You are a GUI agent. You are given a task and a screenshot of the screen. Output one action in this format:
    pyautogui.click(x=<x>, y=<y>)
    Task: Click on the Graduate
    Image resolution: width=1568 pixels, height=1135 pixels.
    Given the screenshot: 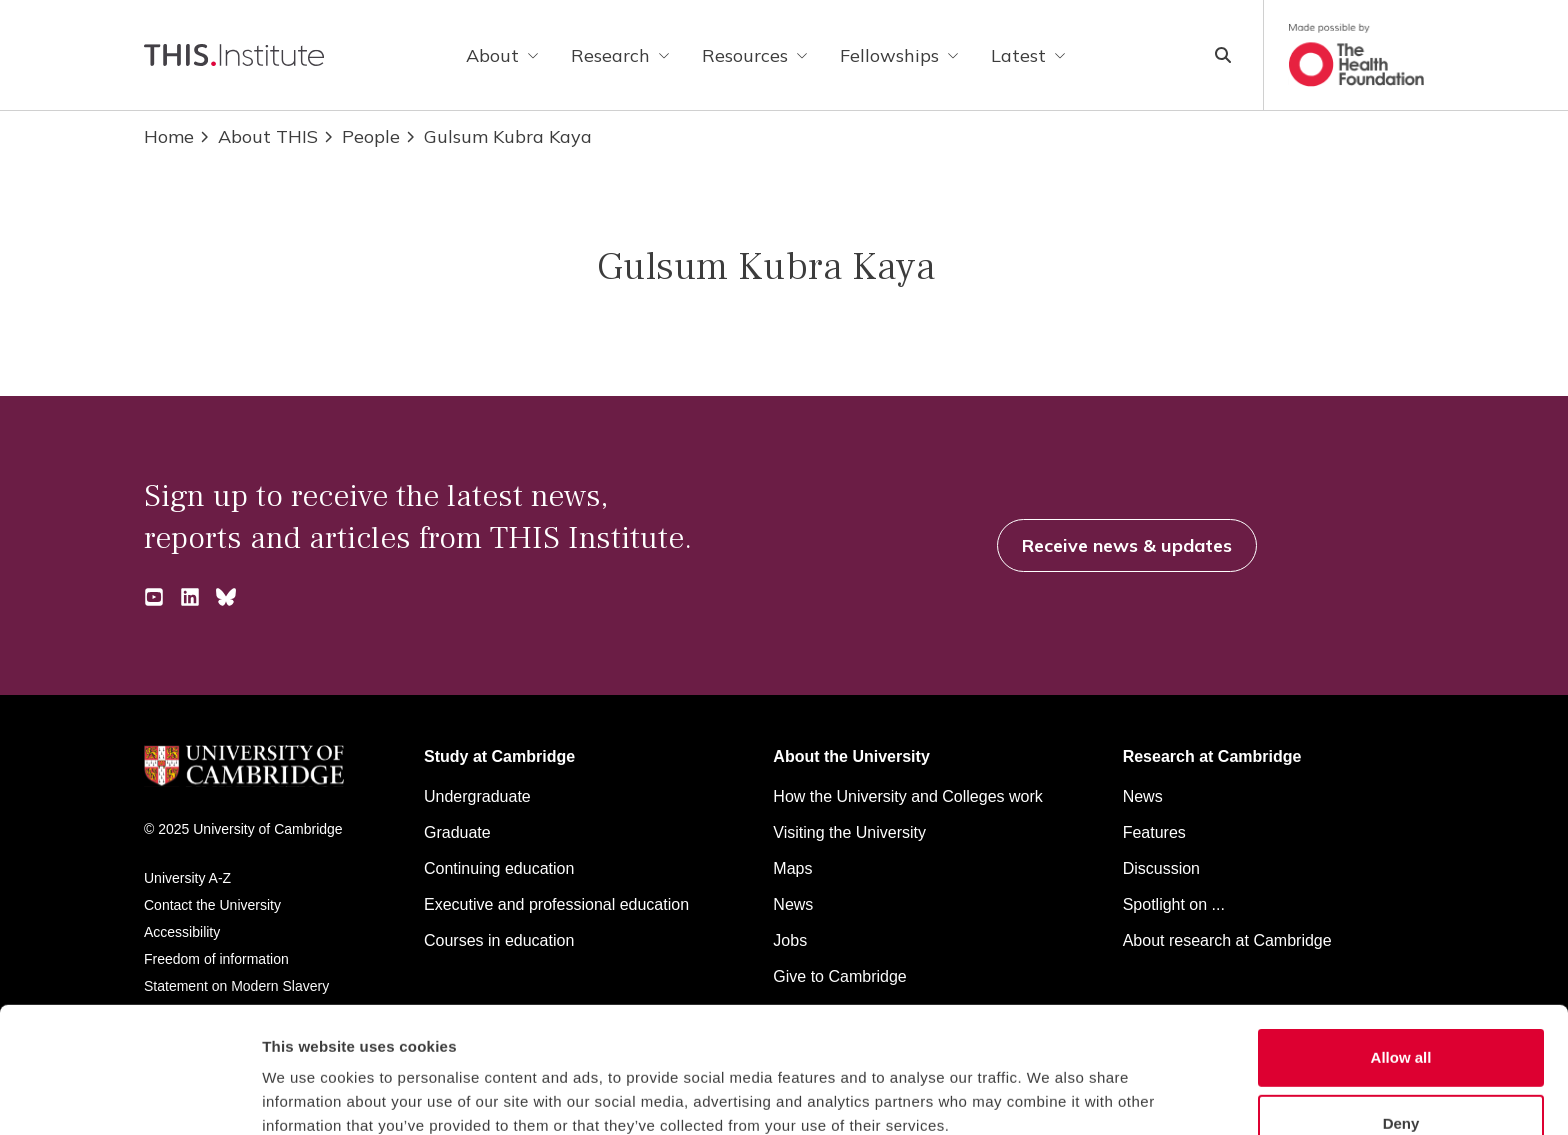 What is the action you would take?
    pyautogui.click(x=457, y=832)
    